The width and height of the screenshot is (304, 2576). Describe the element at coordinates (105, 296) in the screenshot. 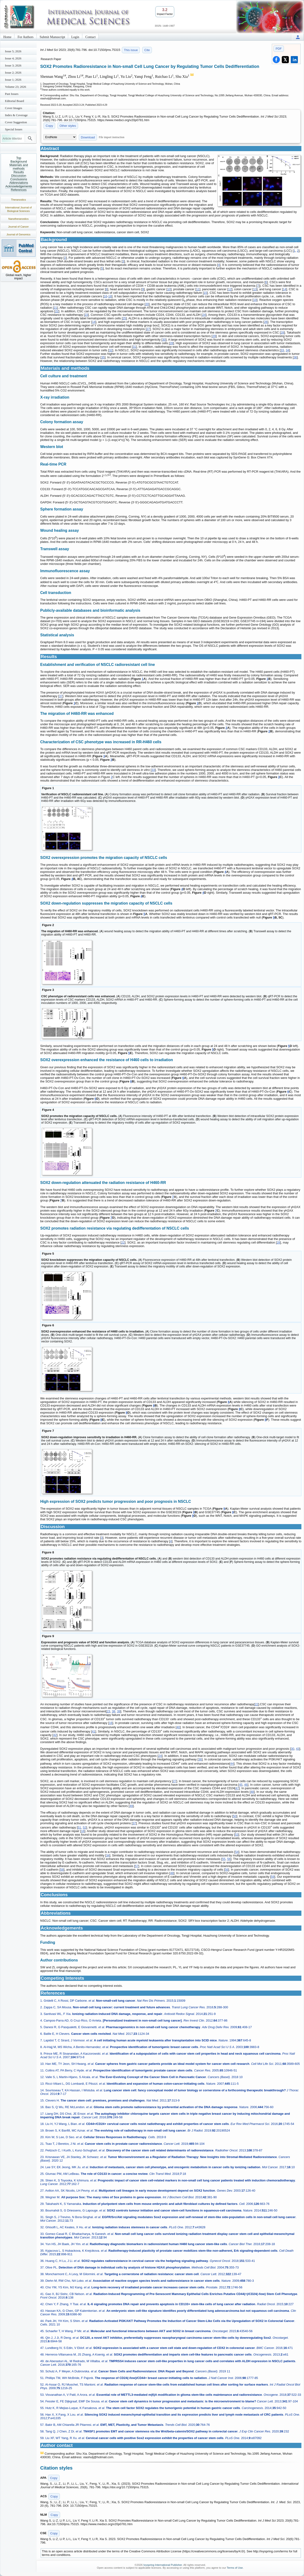

I see `16` at that location.